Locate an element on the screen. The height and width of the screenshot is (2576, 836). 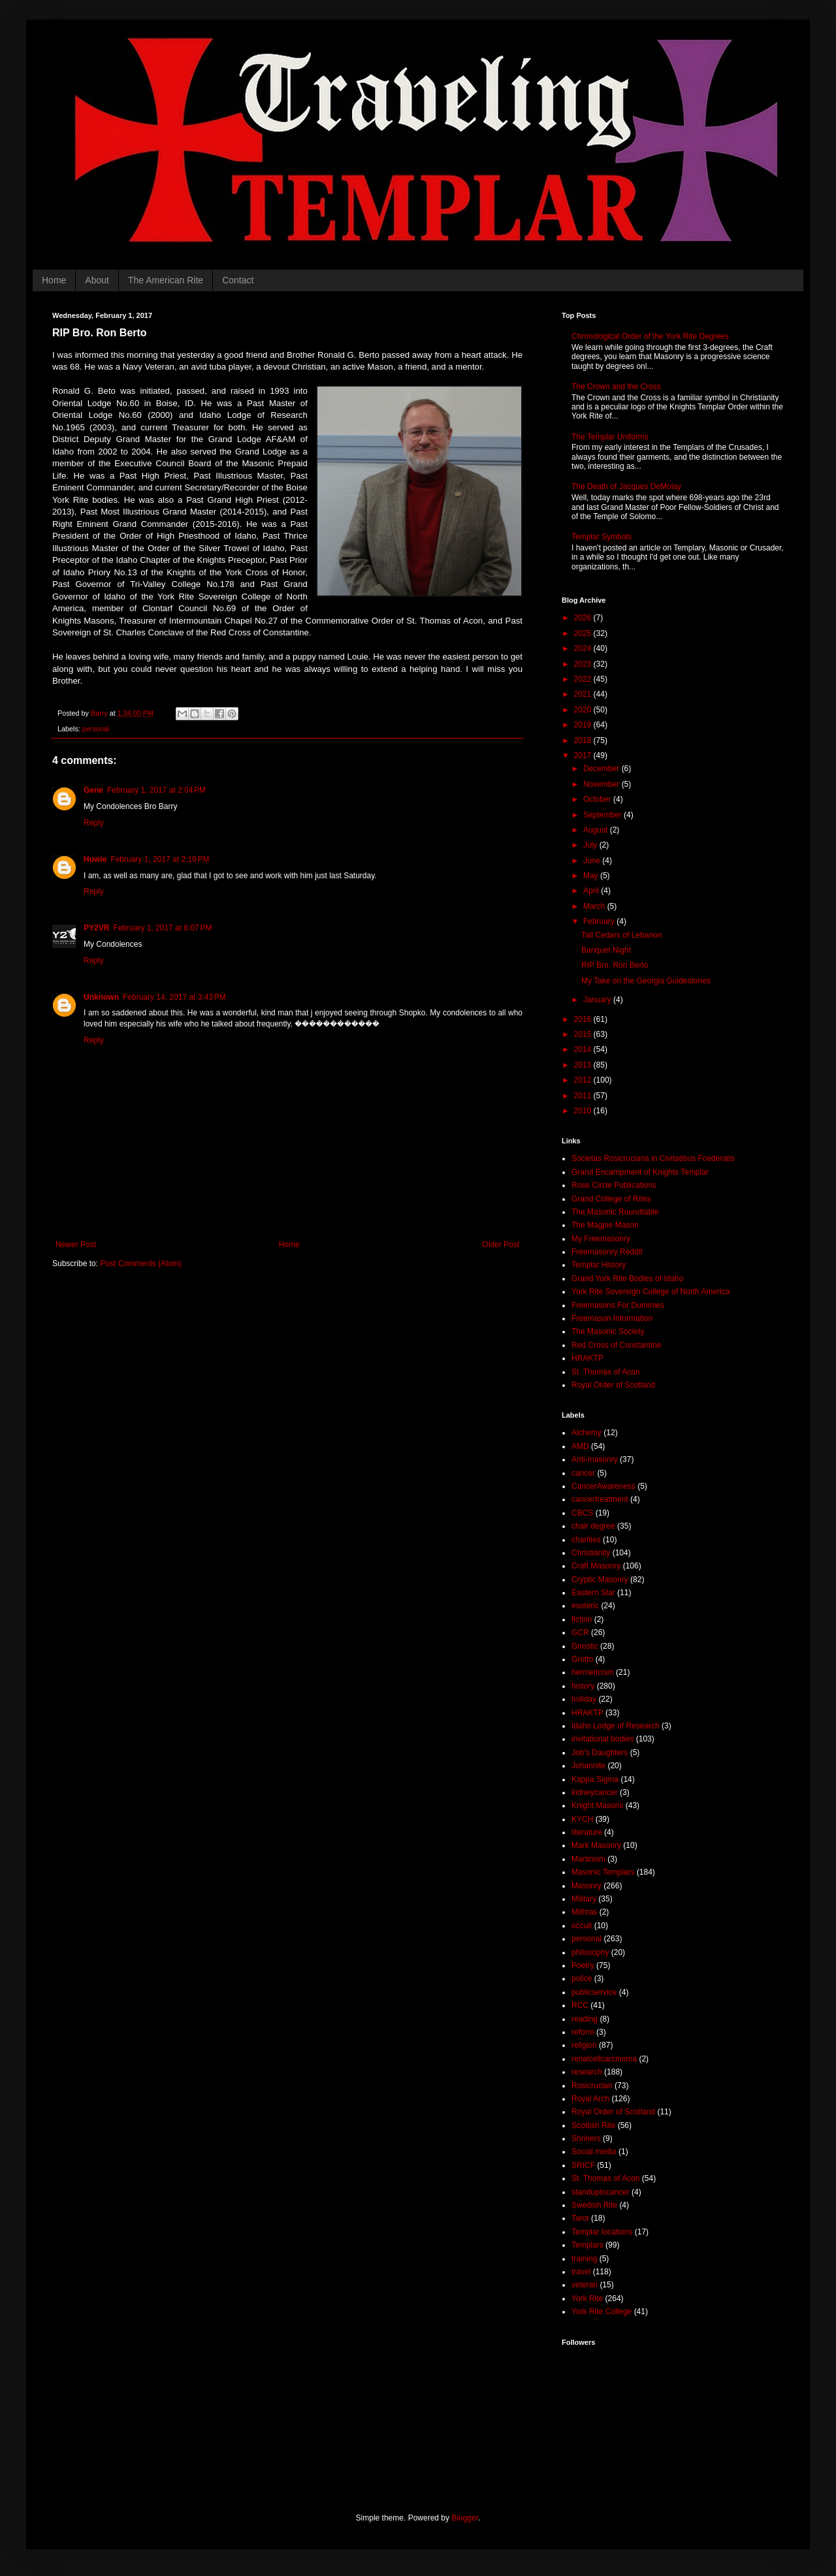
philosophy is located at coordinates (590, 1952).